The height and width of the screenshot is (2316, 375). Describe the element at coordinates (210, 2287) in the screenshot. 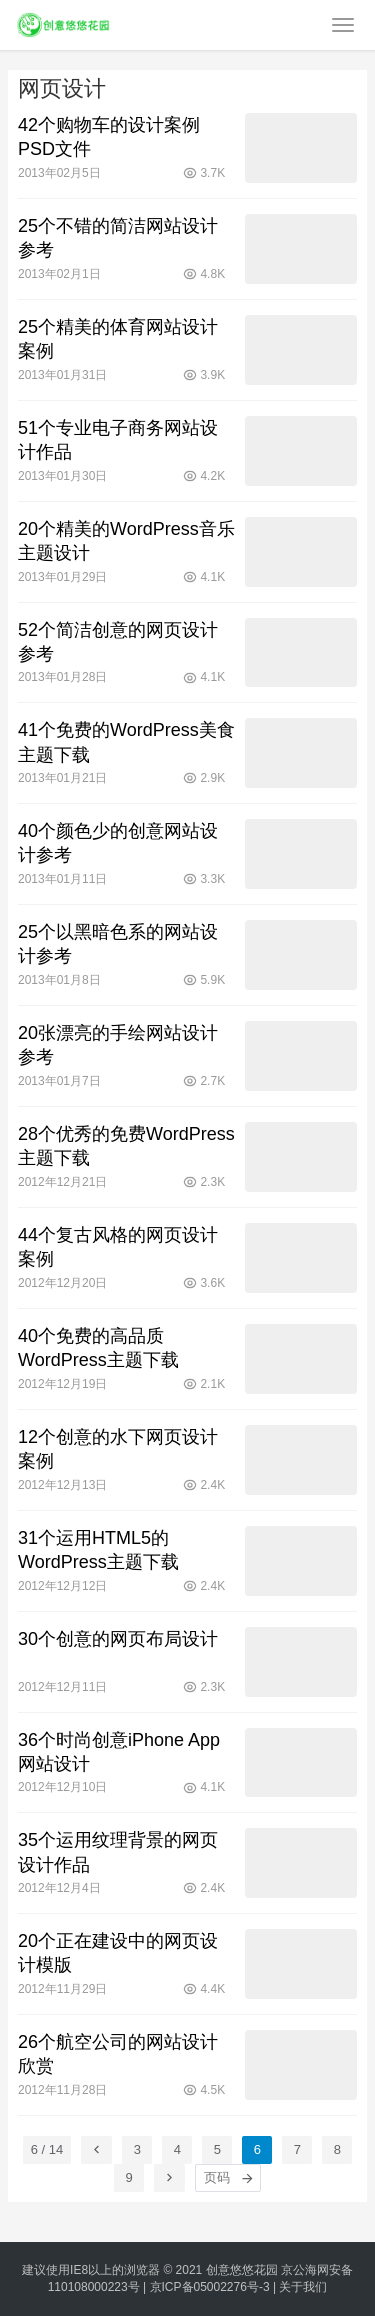

I see `京ICP备05002276号-3` at that location.